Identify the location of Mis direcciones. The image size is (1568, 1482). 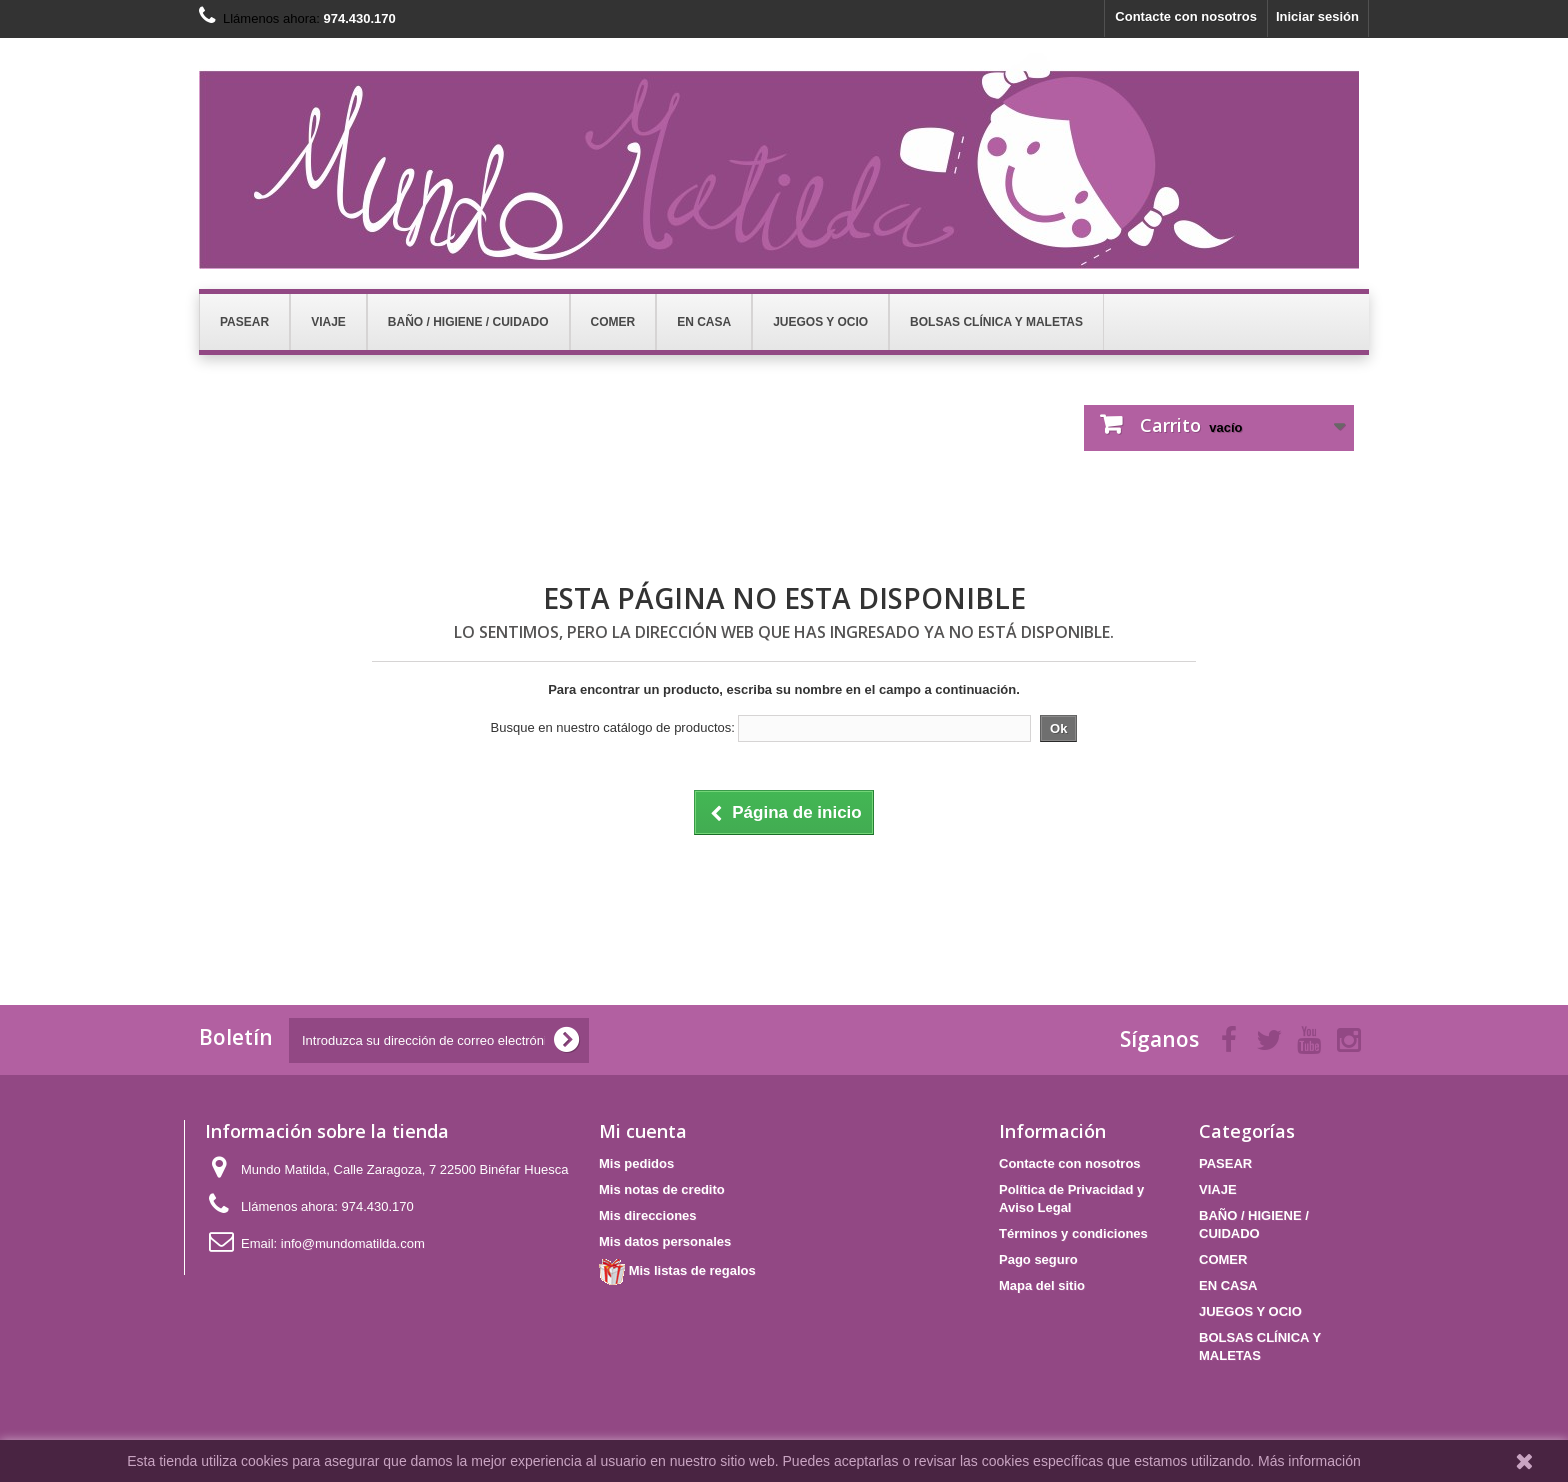
(648, 1215).